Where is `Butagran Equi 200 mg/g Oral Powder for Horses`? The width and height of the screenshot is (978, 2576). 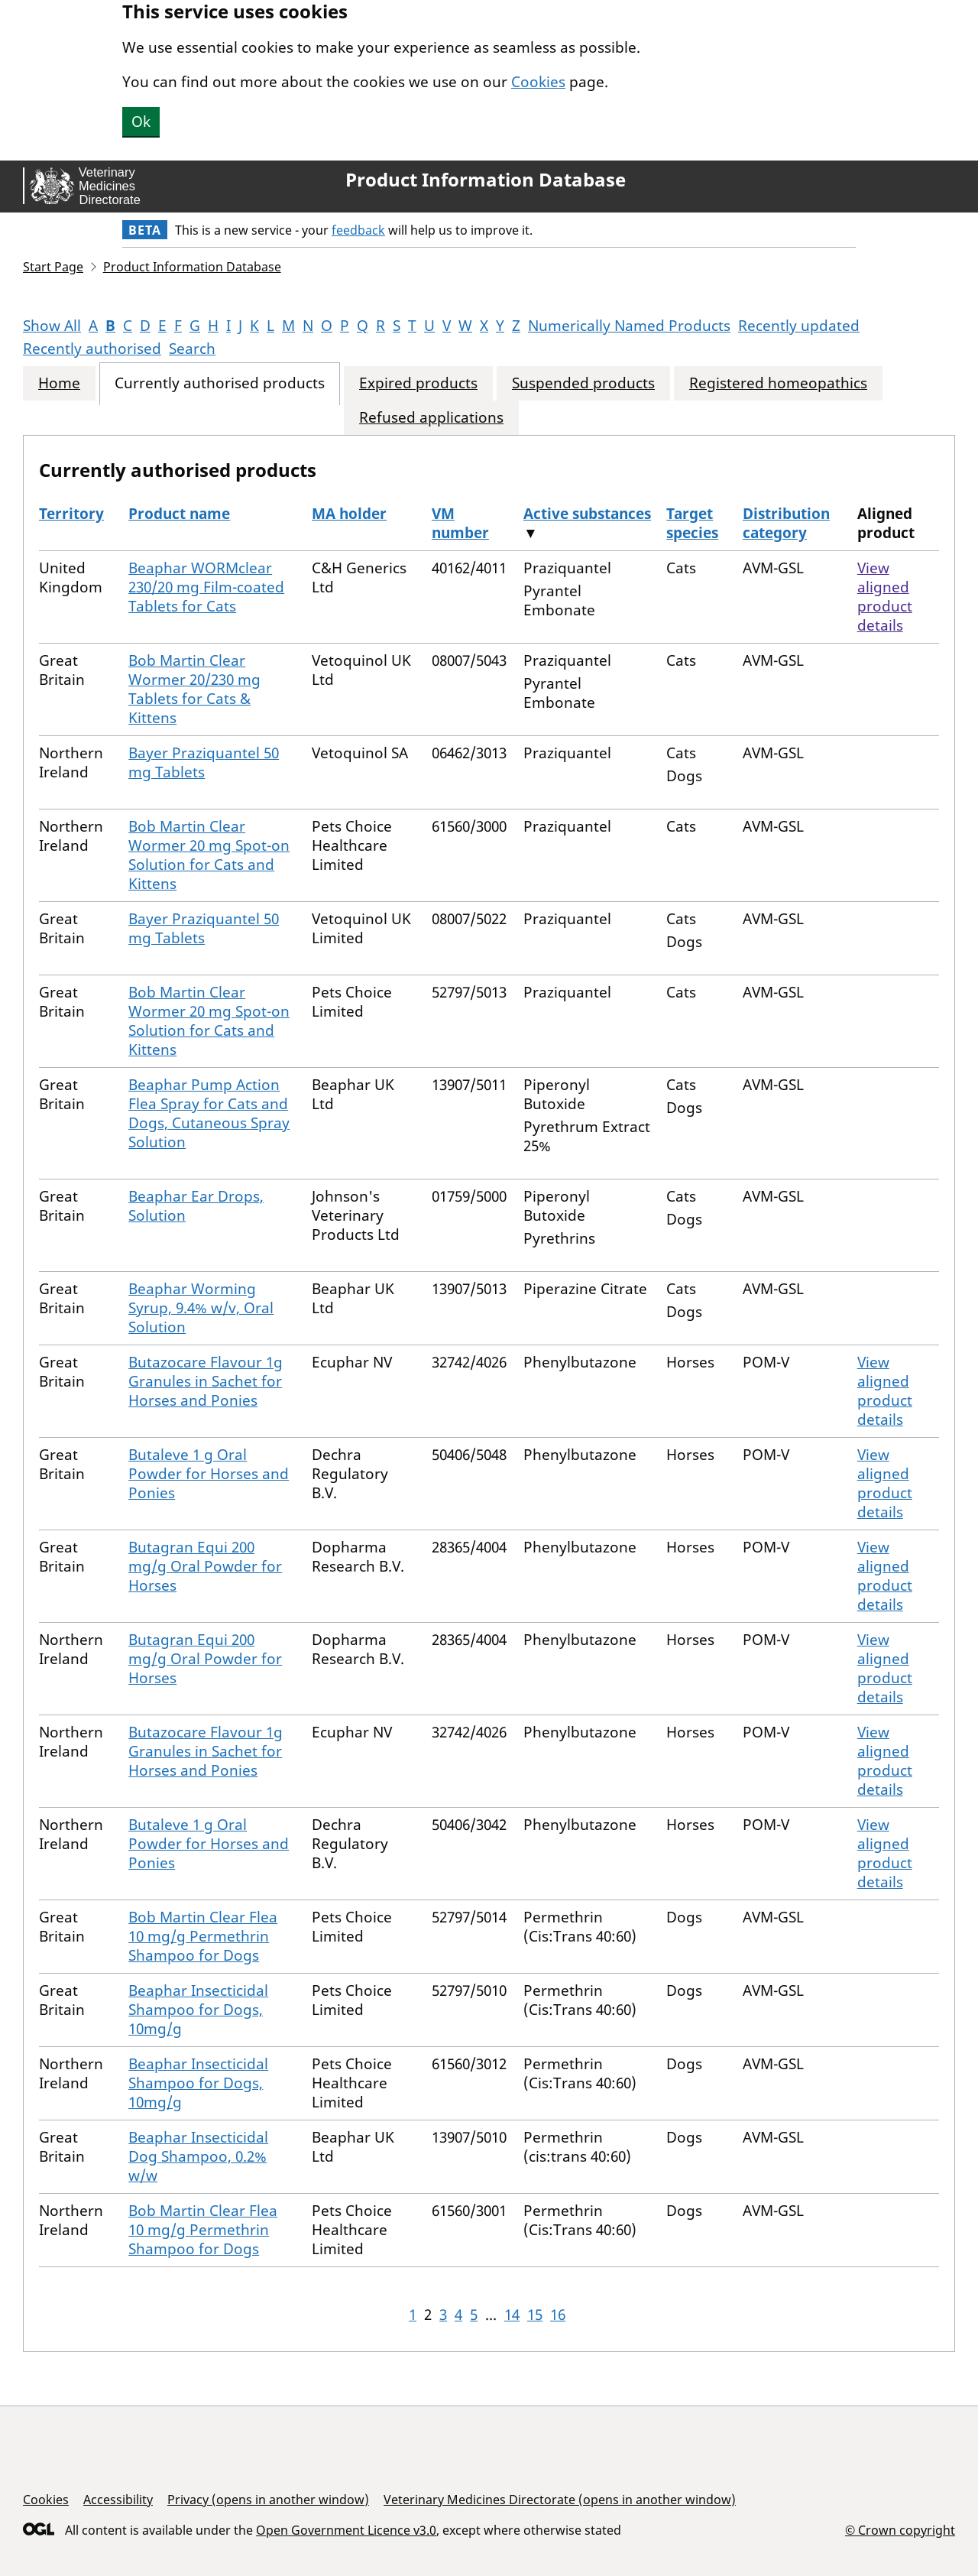 Butagran Equi 200 mg/g Oral Powder for Horses is located at coordinates (205, 1566).